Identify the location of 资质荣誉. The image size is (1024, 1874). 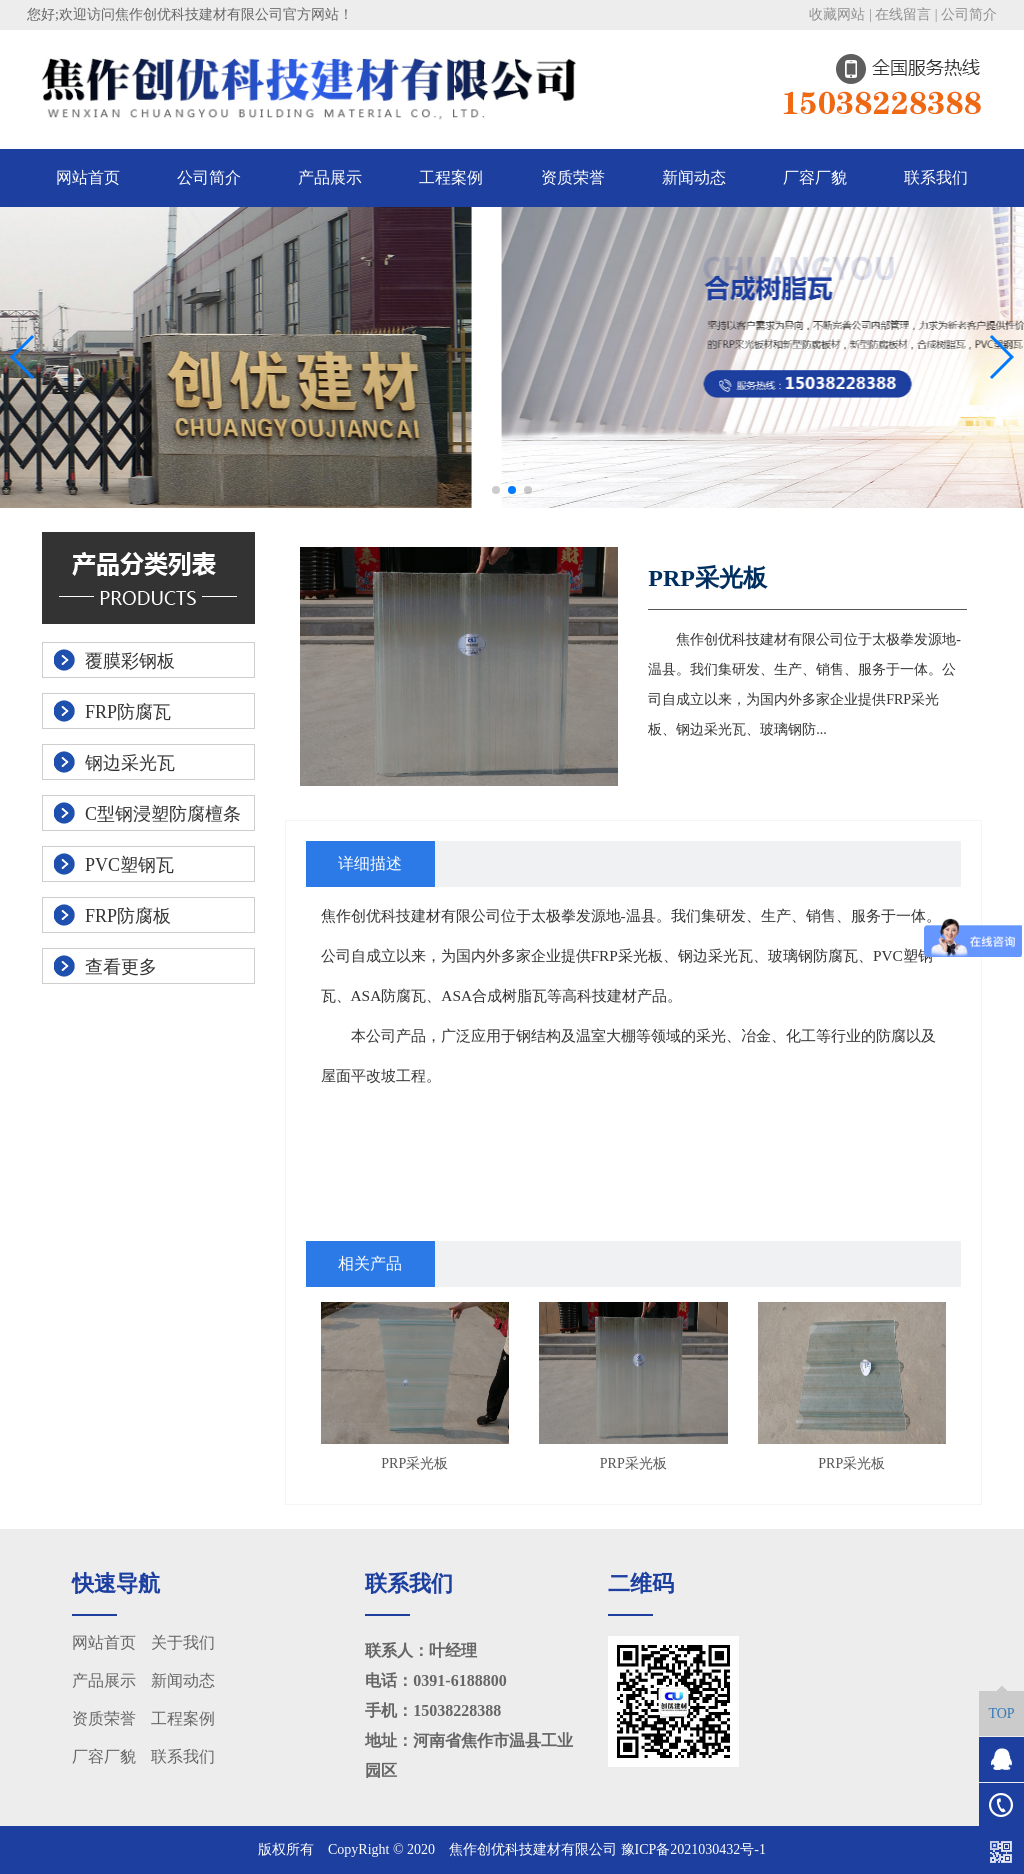
(573, 177).